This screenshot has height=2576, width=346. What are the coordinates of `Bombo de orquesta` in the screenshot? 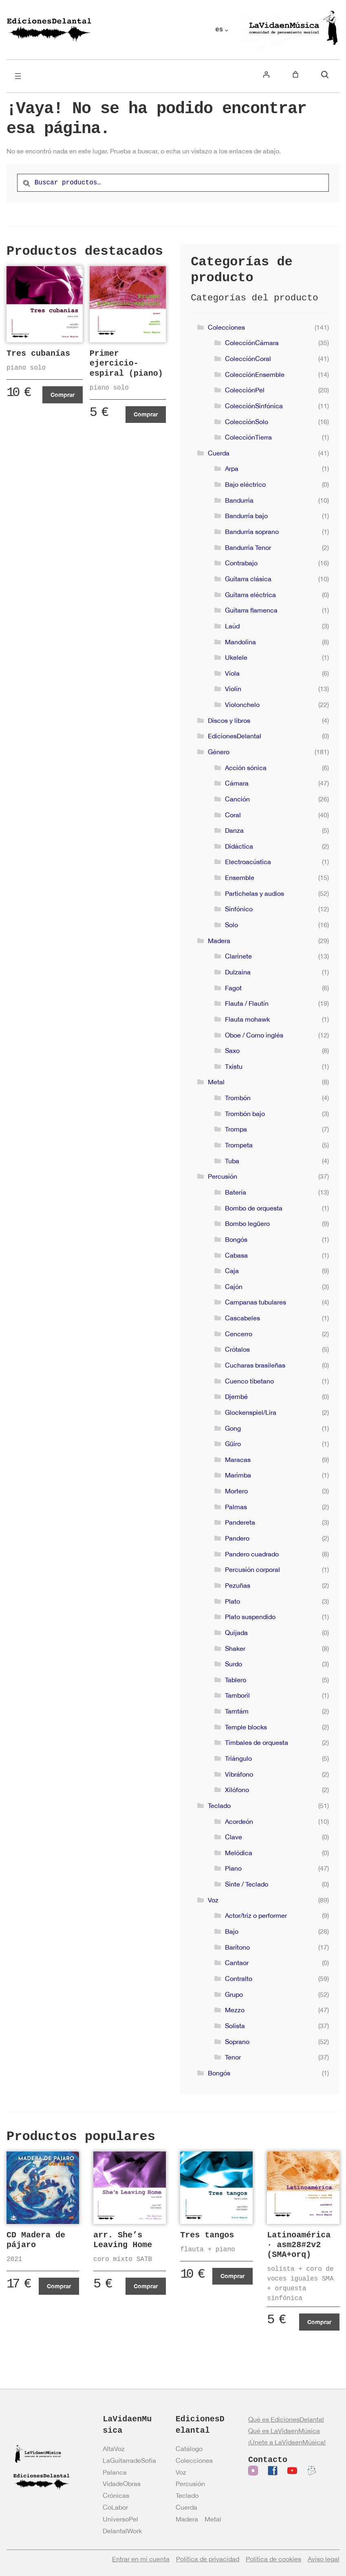 It's located at (253, 1208).